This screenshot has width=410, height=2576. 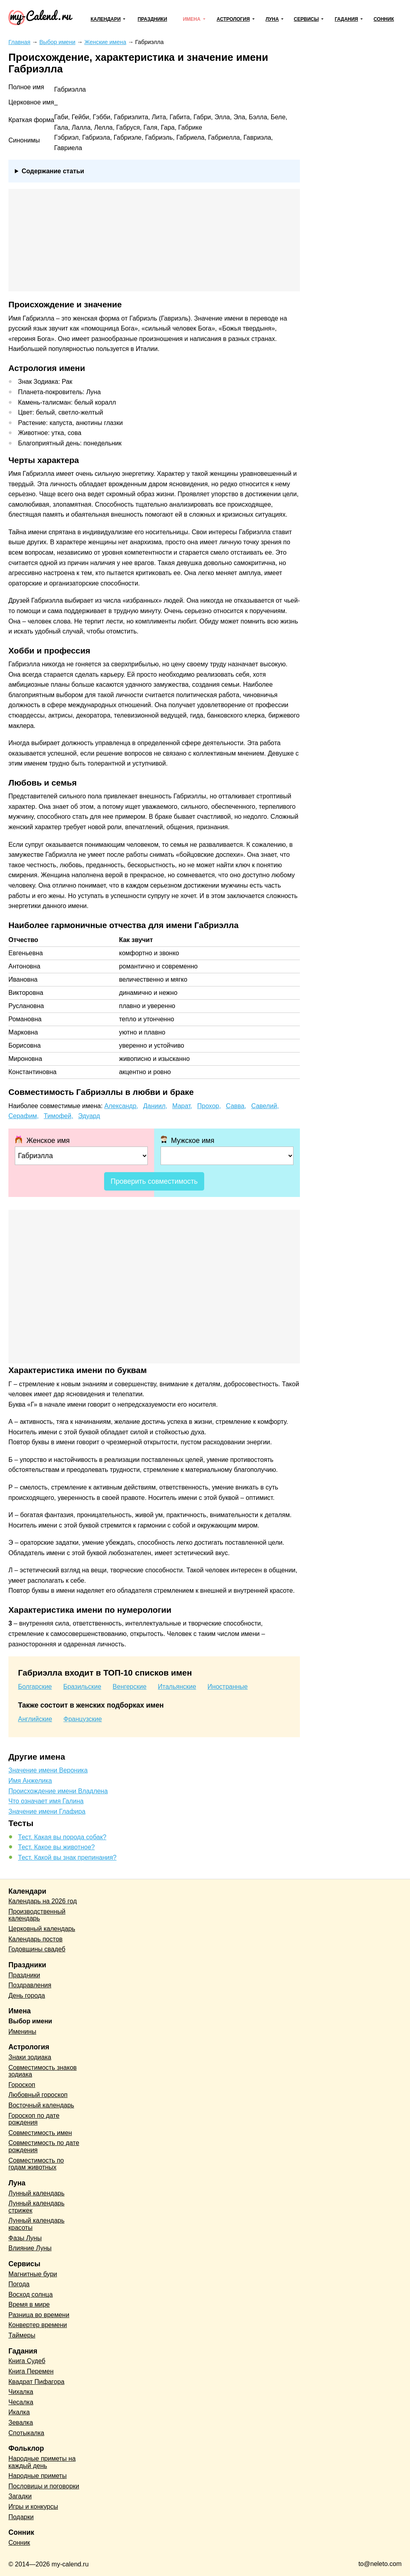 What do you see at coordinates (20, 2402) in the screenshot?
I see `Чесалка` at bounding box center [20, 2402].